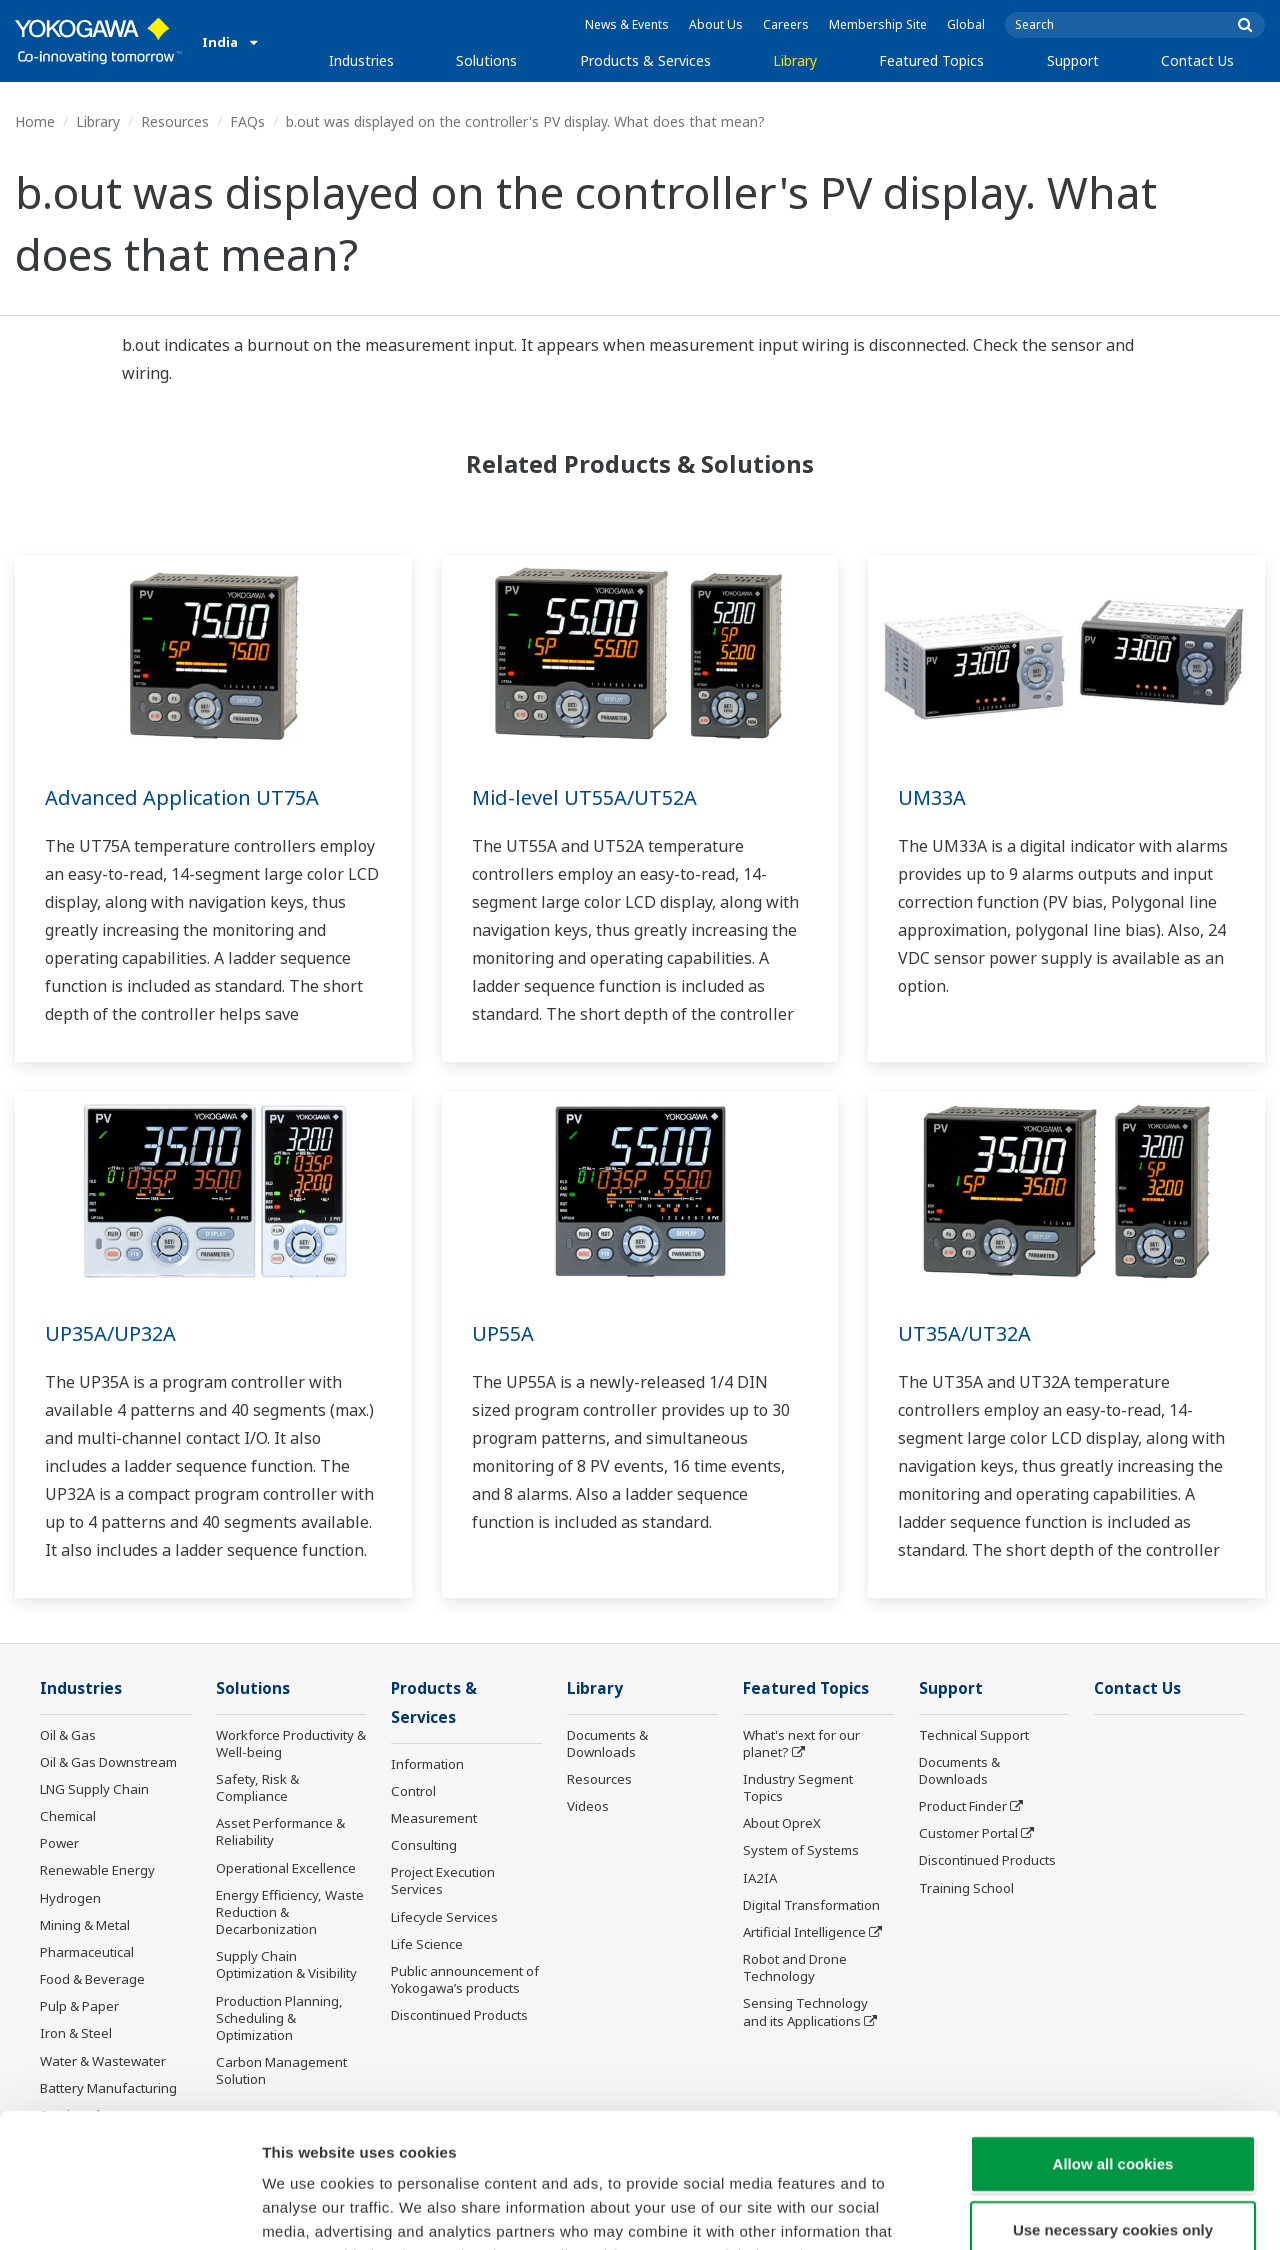 This screenshot has height=2250, width=1280. Describe the element at coordinates (931, 60) in the screenshot. I see `Featured Topics` at that location.